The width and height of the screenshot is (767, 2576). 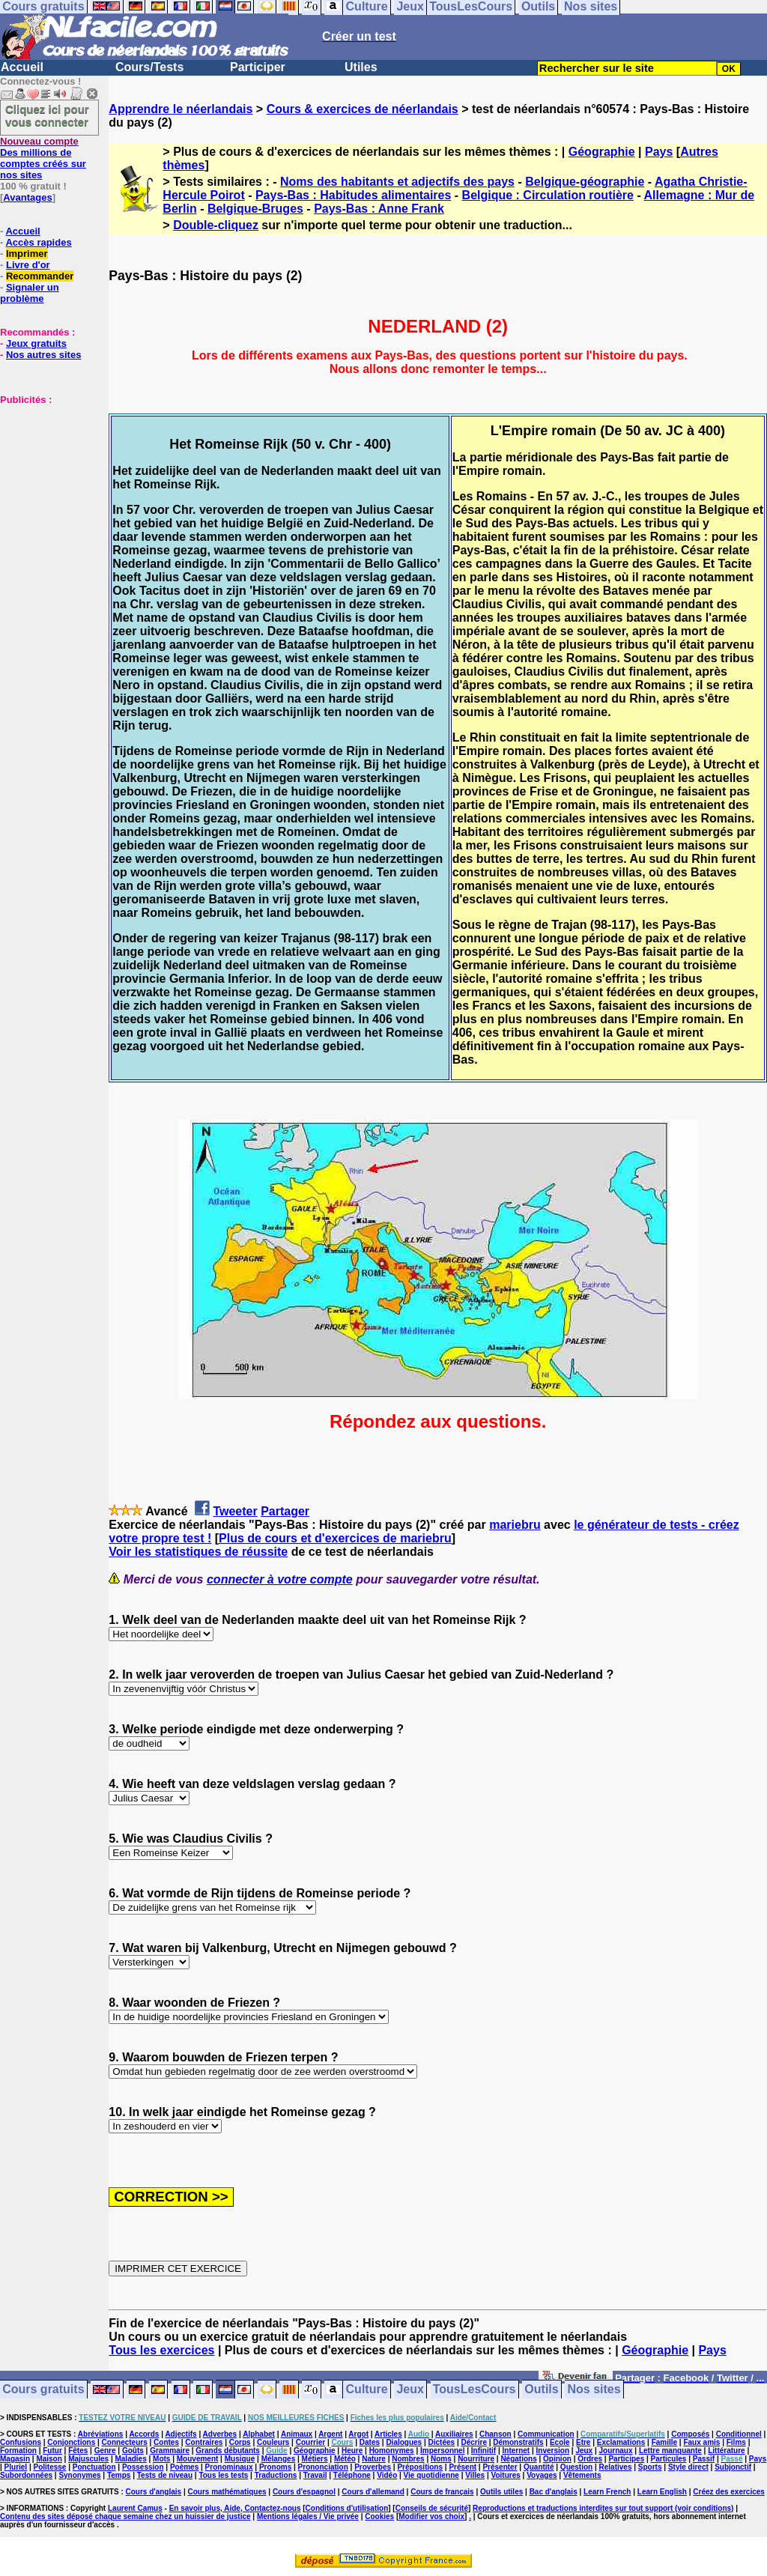 I want to click on Cours mathématiques, so click(x=227, y=2492).